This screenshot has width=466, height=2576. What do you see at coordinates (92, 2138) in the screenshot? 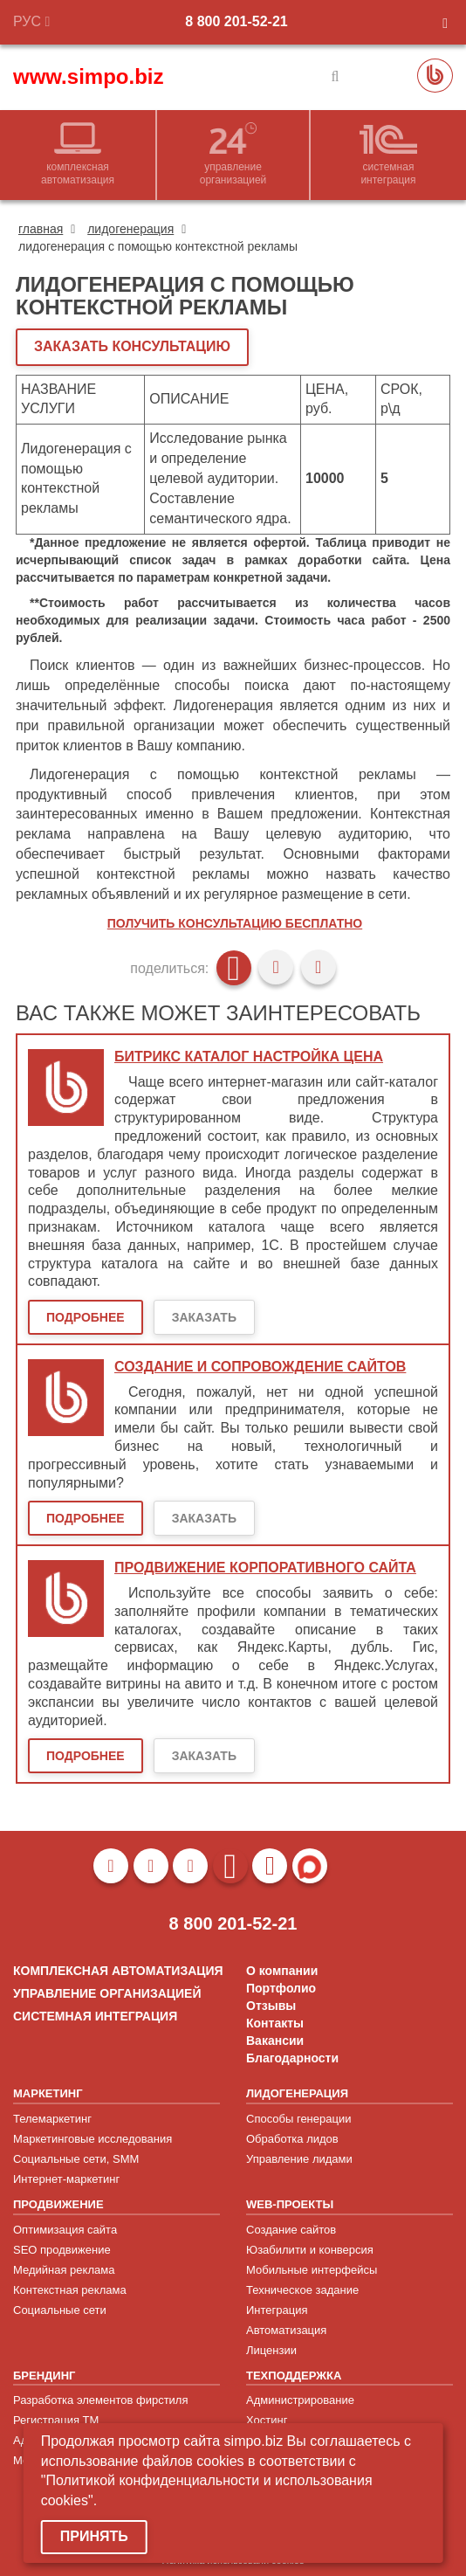
I see `Маркетинговые исследования` at bounding box center [92, 2138].